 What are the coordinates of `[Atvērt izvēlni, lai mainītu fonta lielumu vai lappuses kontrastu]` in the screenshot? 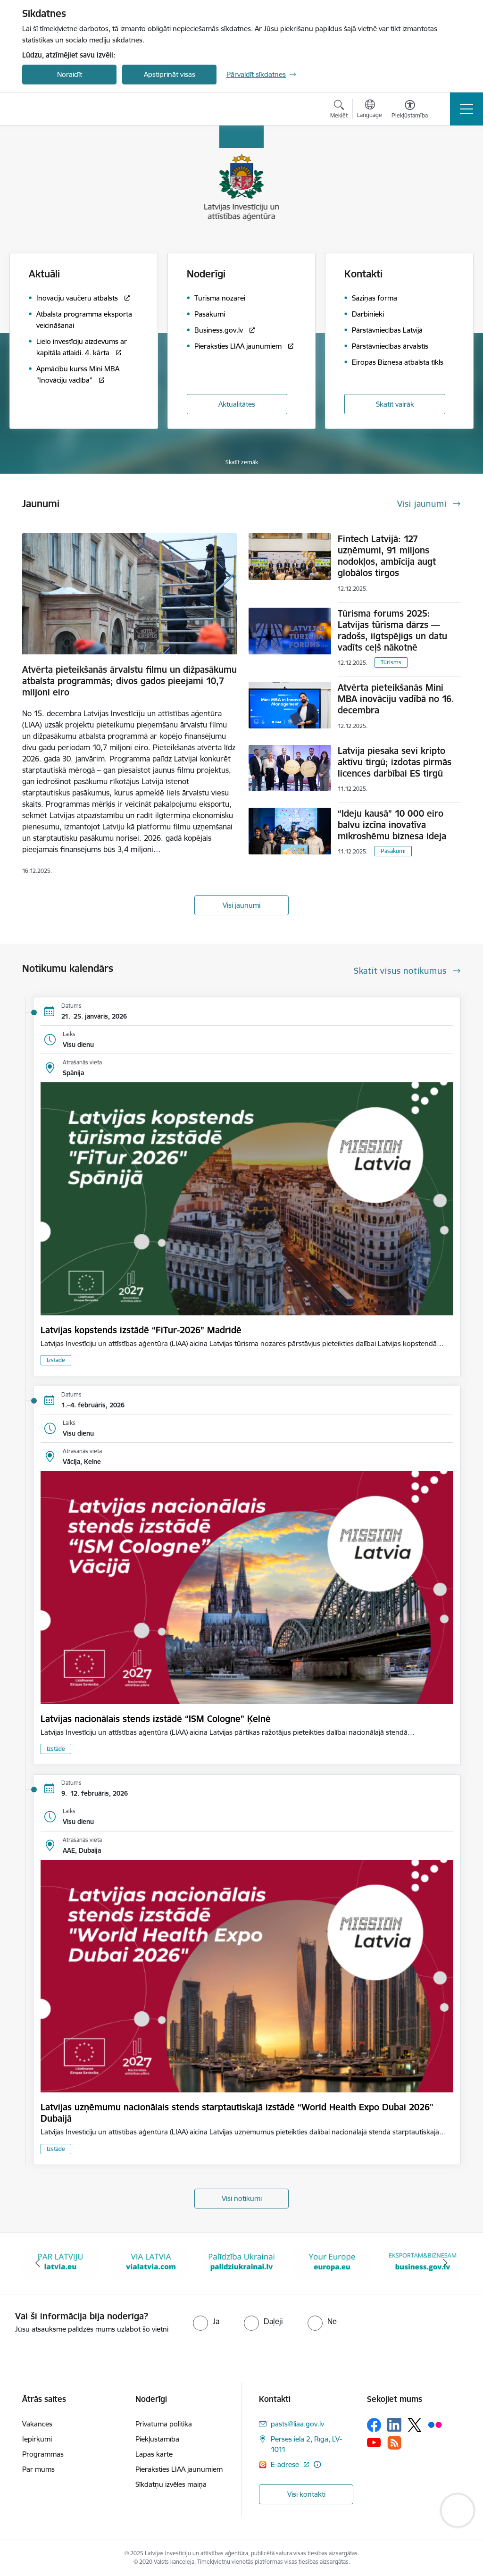 It's located at (410, 110).